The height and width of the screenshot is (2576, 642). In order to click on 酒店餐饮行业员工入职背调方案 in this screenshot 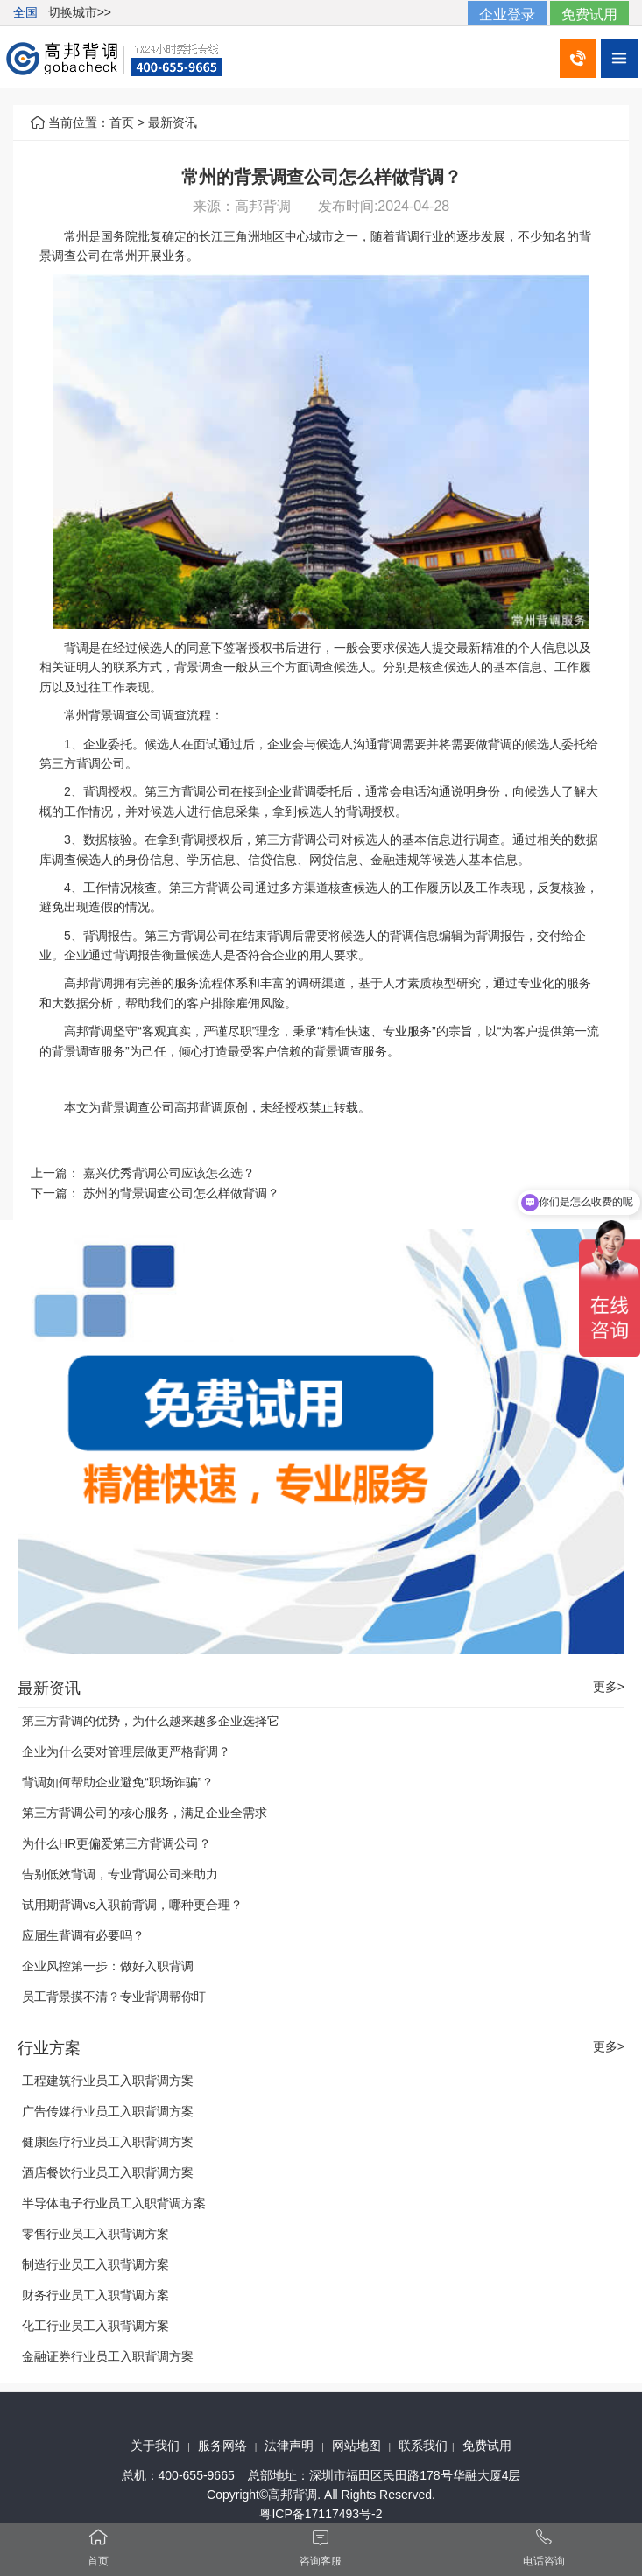, I will do `click(108, 2172)`.